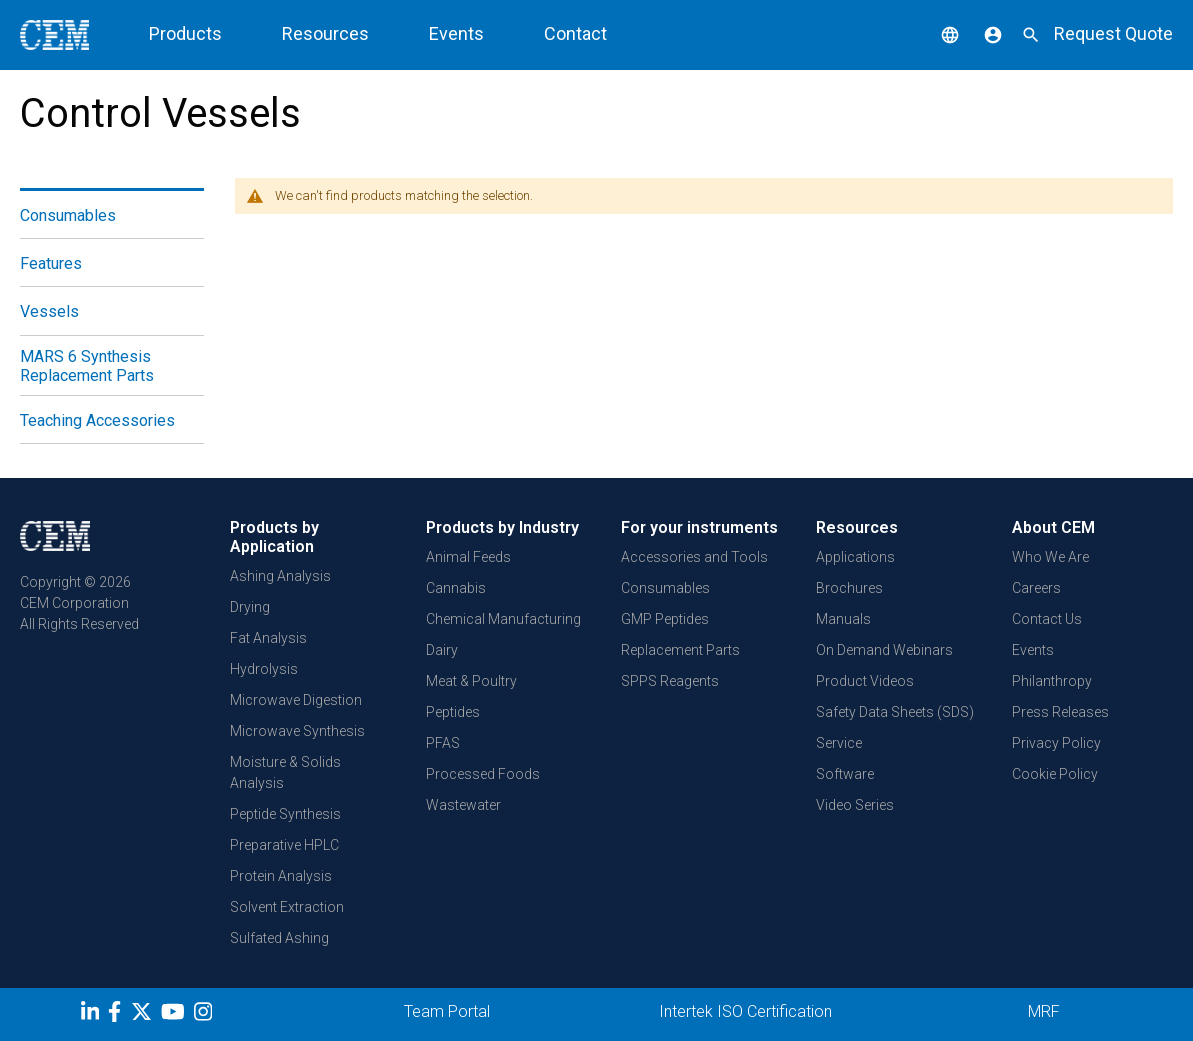 This screenshot has width=1193, height=1041. What do you see at coordinates (205, 1015) in the screenshot?
I see `[Instagram]` at bounding box center [205, 1015].